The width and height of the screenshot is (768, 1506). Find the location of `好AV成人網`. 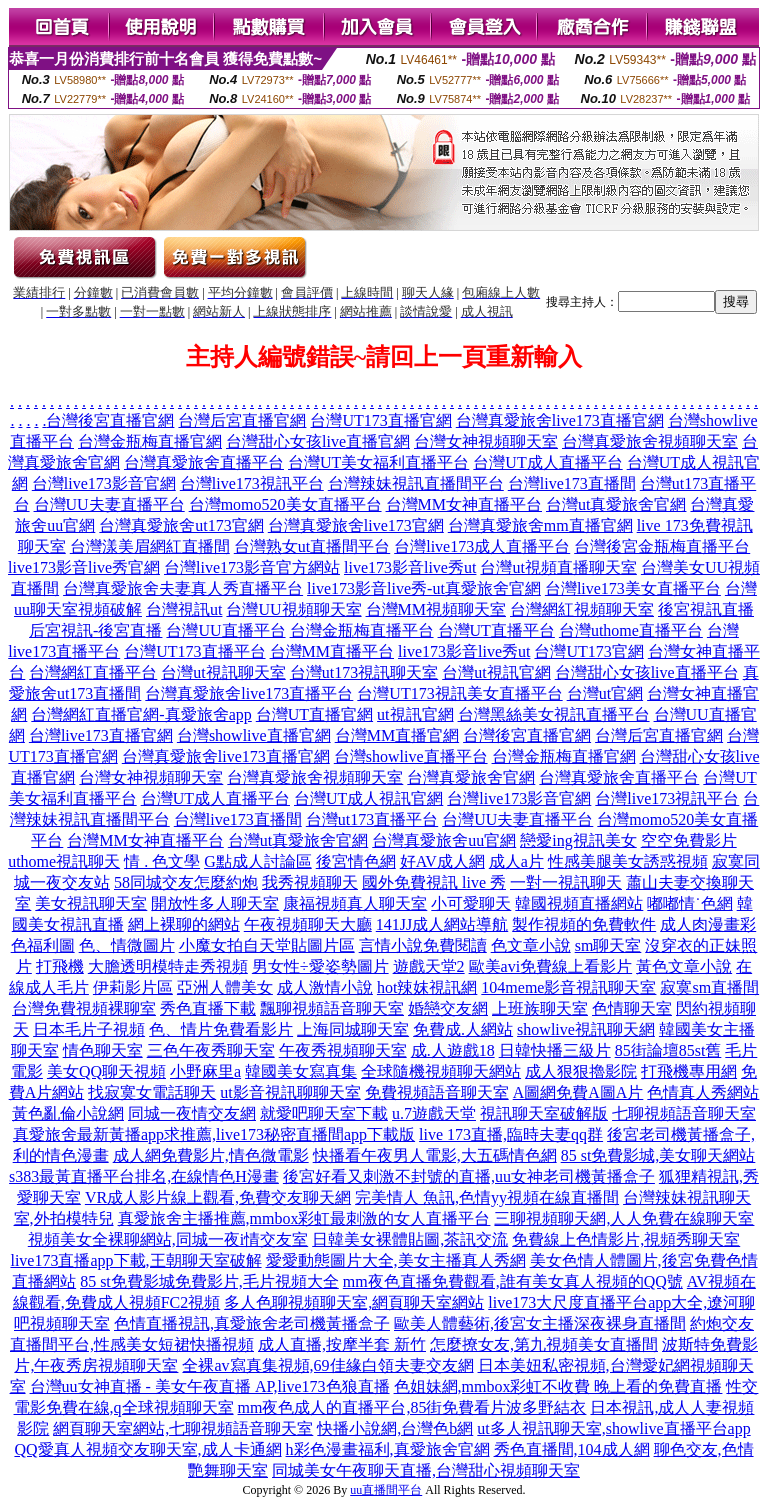

好AV成人網 is located at coordinates (442, 861).